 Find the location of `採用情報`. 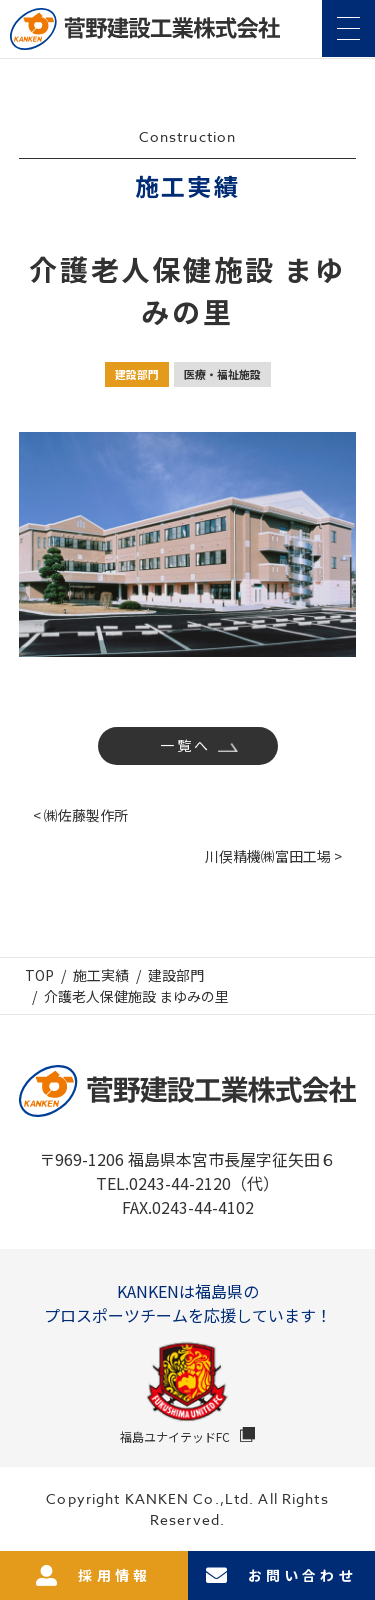

採用情報 is located at coordinates (93, 1575).